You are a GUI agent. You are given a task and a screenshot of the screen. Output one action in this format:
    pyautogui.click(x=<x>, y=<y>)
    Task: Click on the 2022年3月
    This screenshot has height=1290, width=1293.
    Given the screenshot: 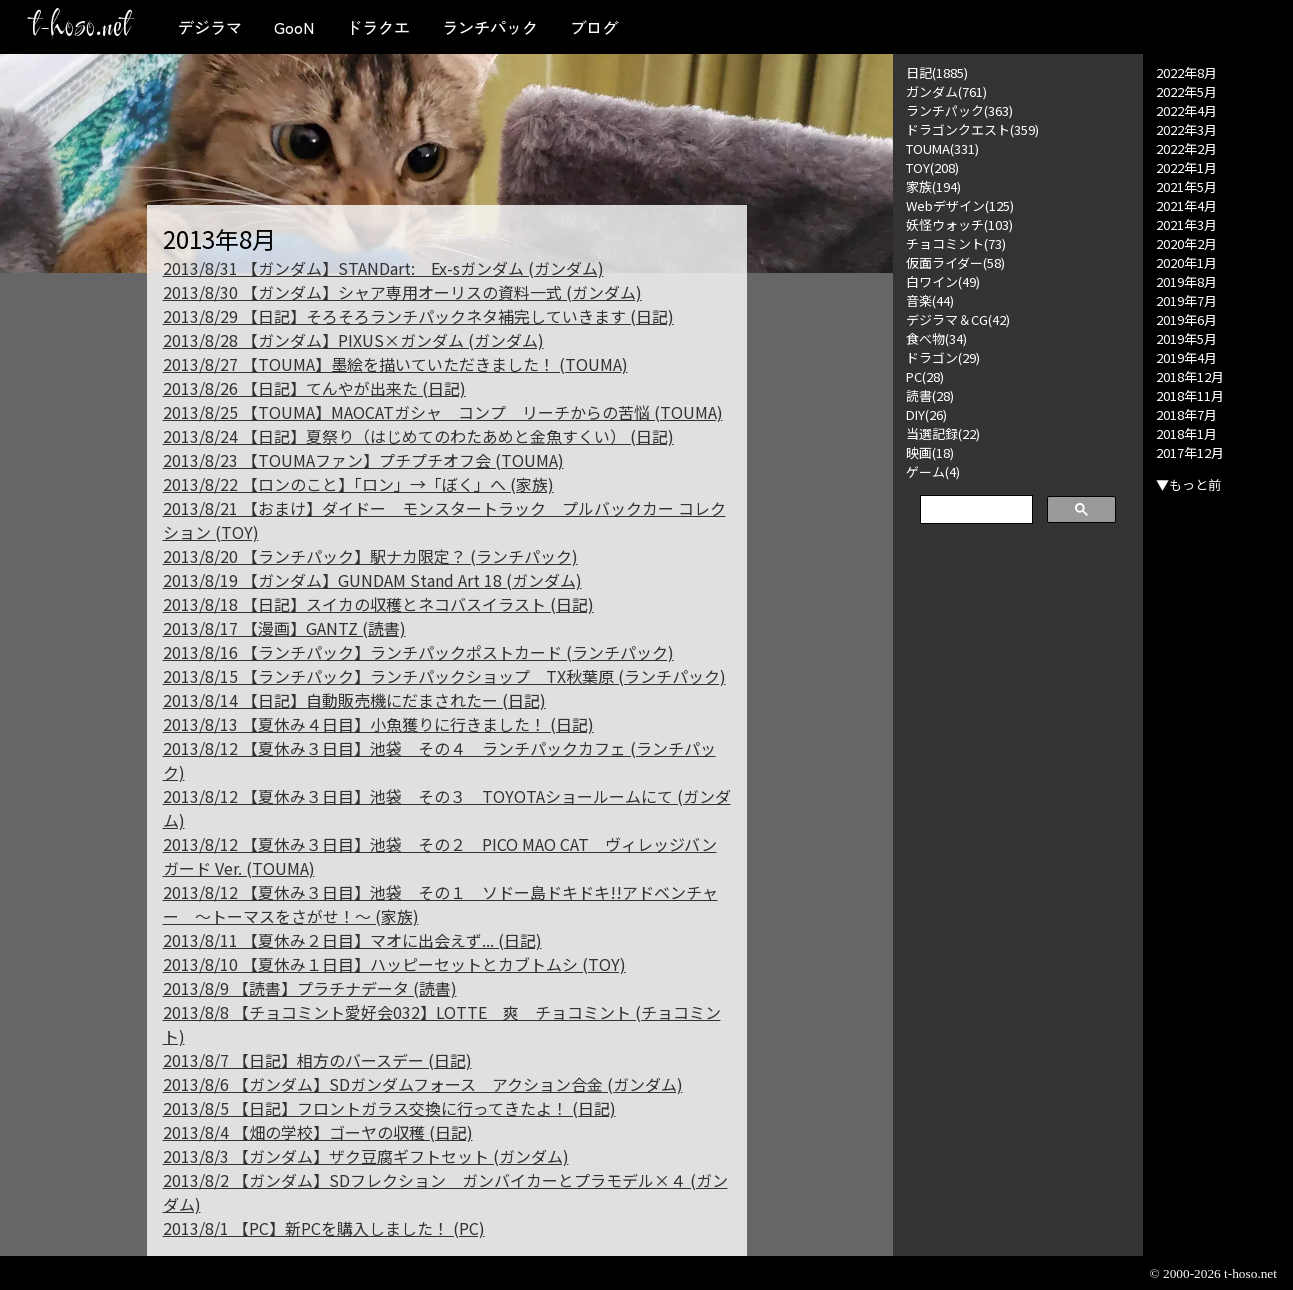 What is the action you would take?
    pyautogui.click(x=1186, y=129)
    